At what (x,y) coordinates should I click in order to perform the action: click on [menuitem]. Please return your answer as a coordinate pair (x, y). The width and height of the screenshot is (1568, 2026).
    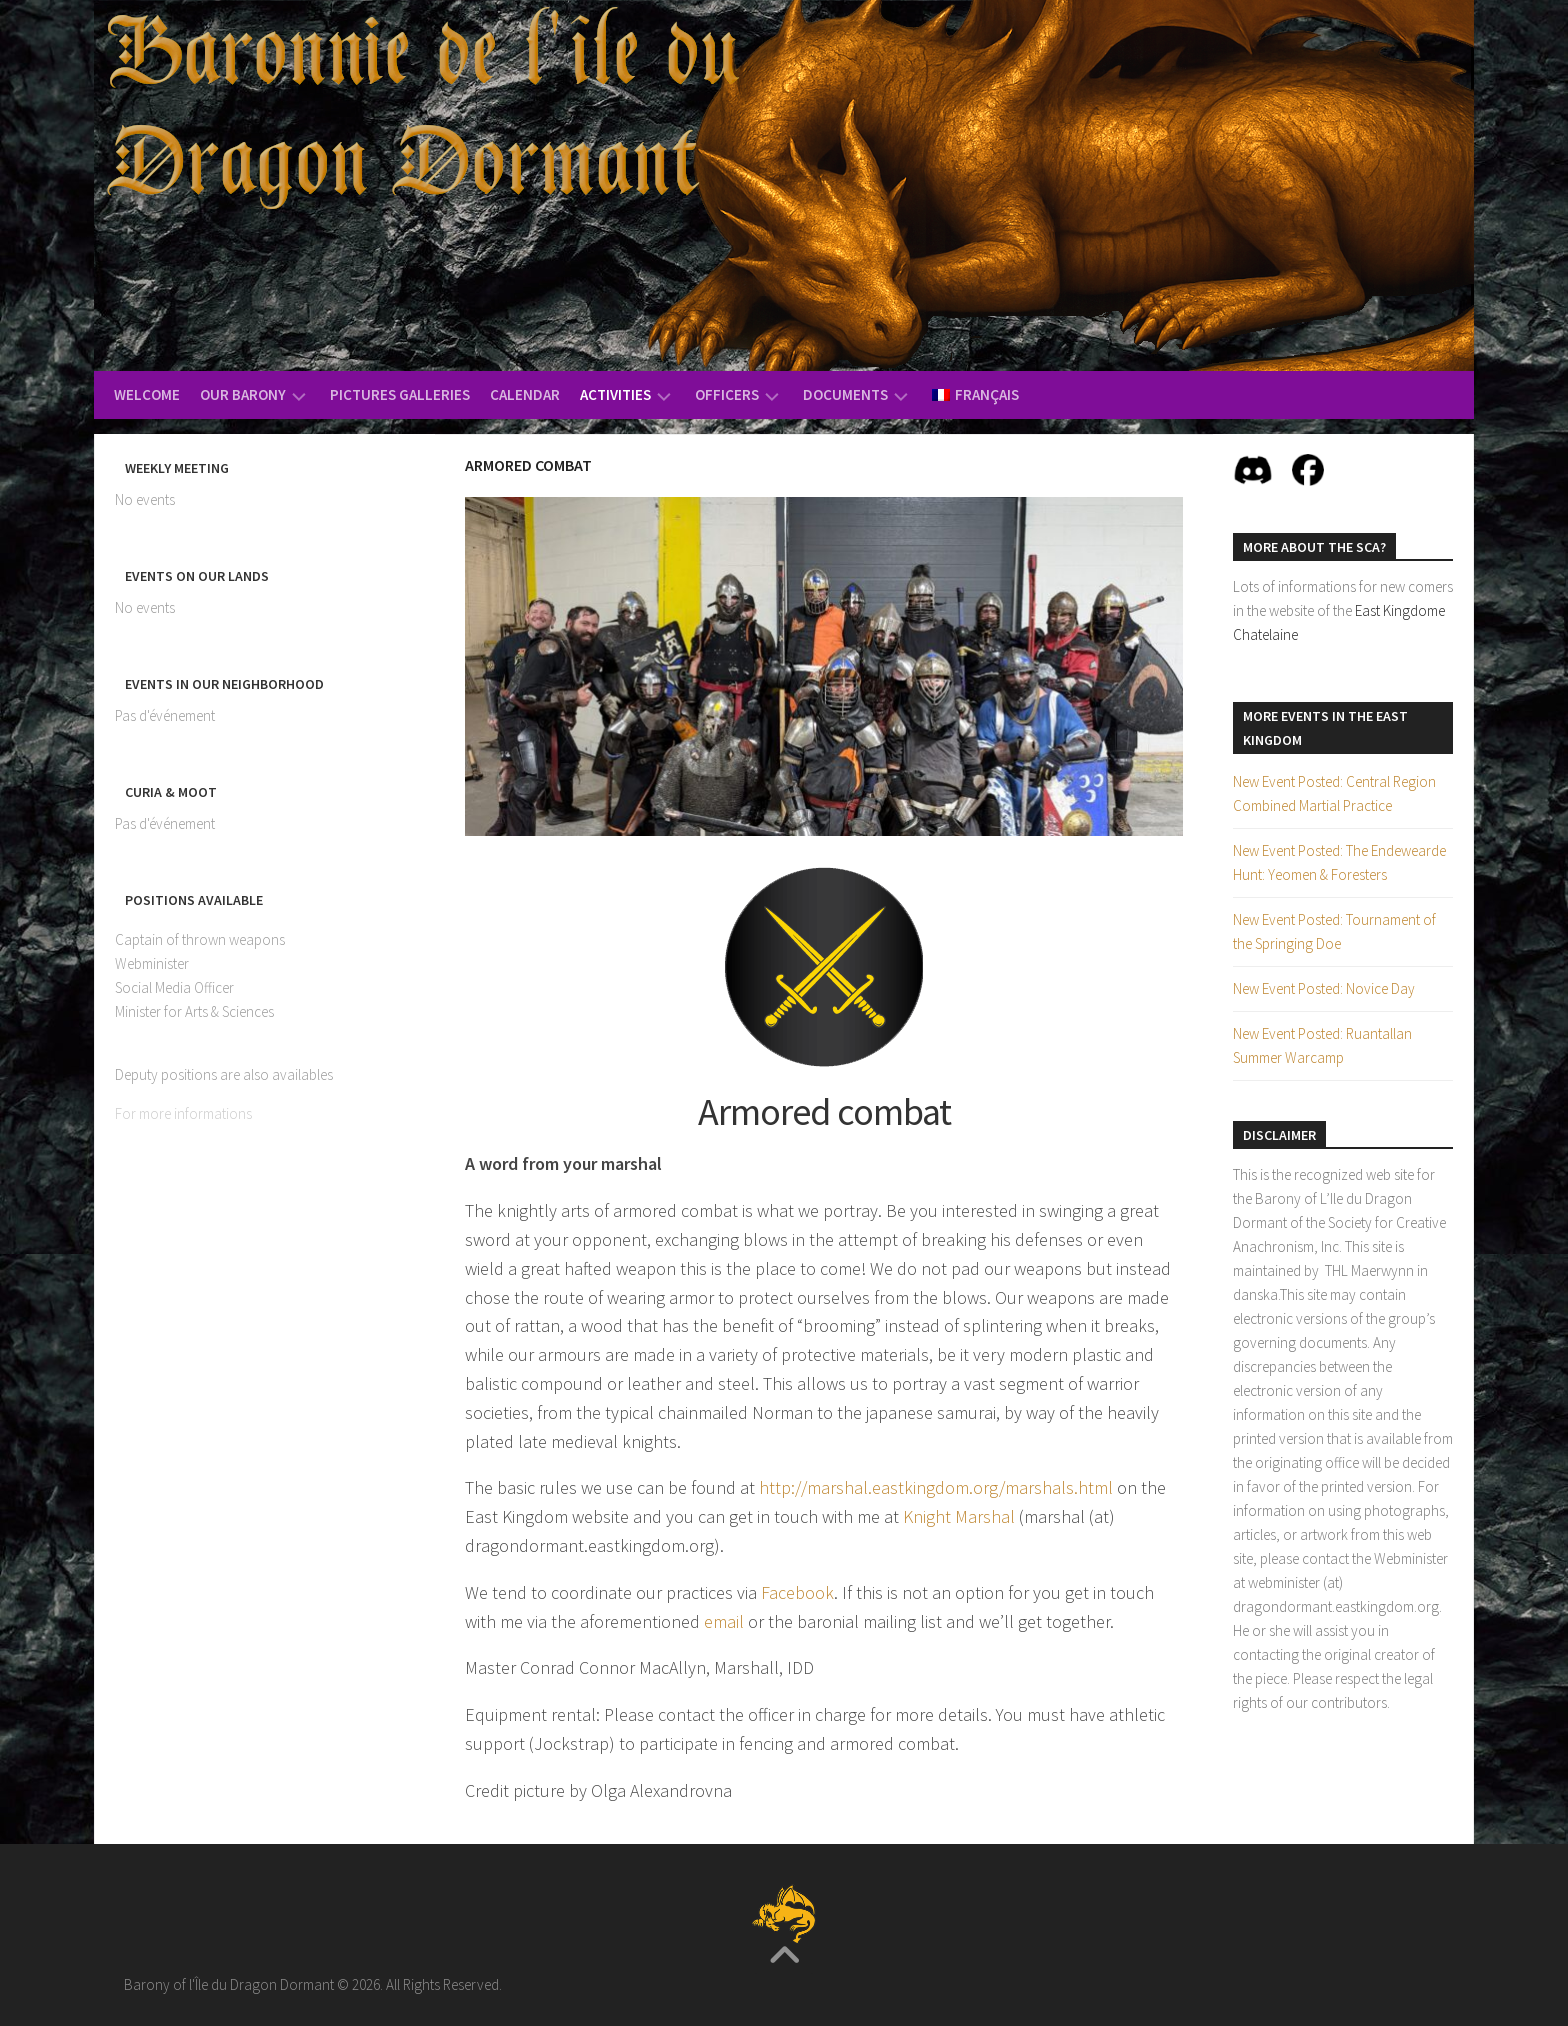
    Looking at the image, I should click on (975, 395).